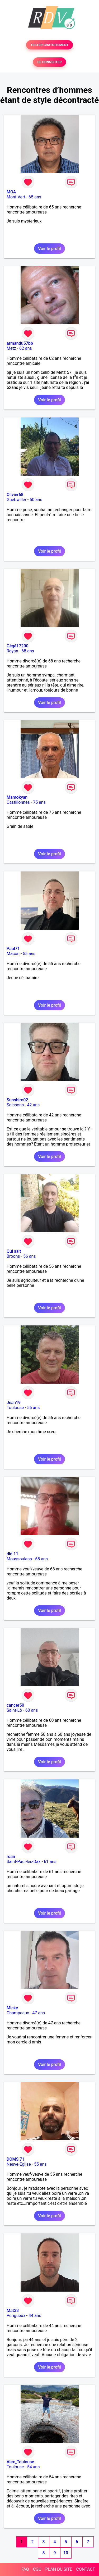  Describe the element at coordinates (25, 2569) in the screenshot. I see `FAQ` at that location.